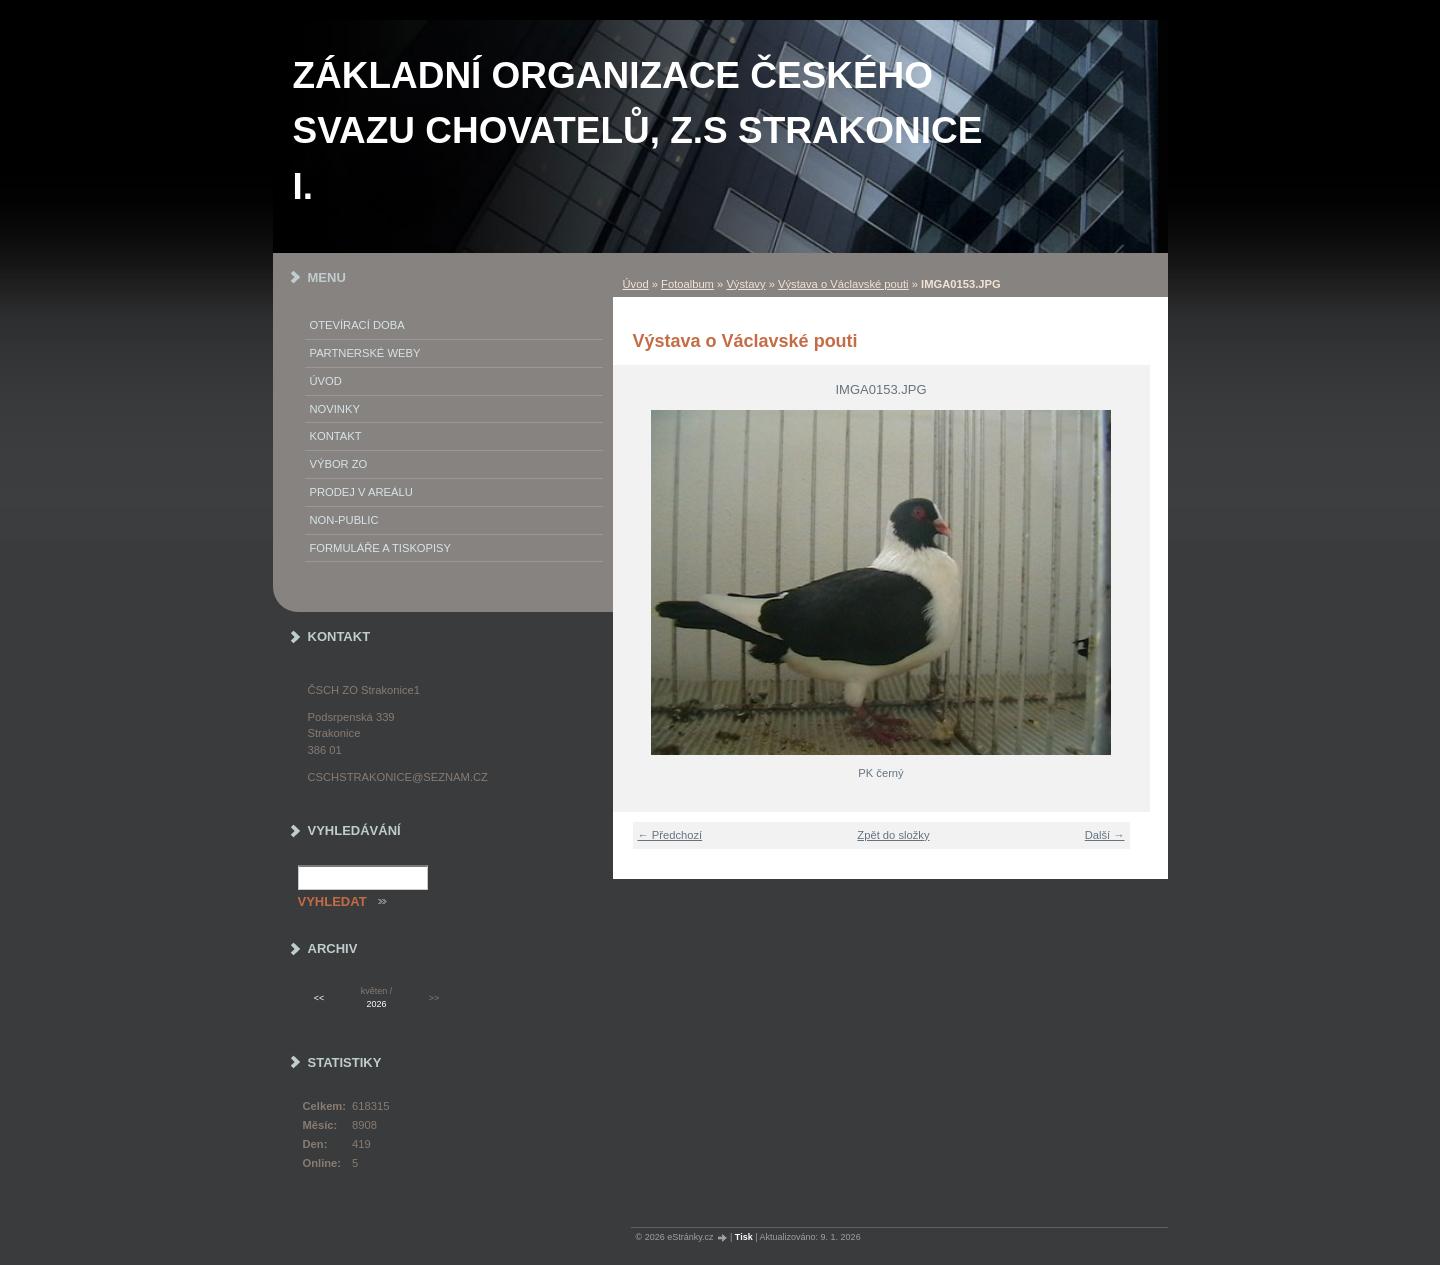 Image resolution: width=1440 pixels, height=1265 pixels. What do you see at coordinates (638, 131) in the screenshot?
I see `ZÁKLADNÍ ORGANIZACE ČESKÉHO SVAZU CHOVATELŮ, z.s STRAKONICE I.` at bounding box center [638, 131].